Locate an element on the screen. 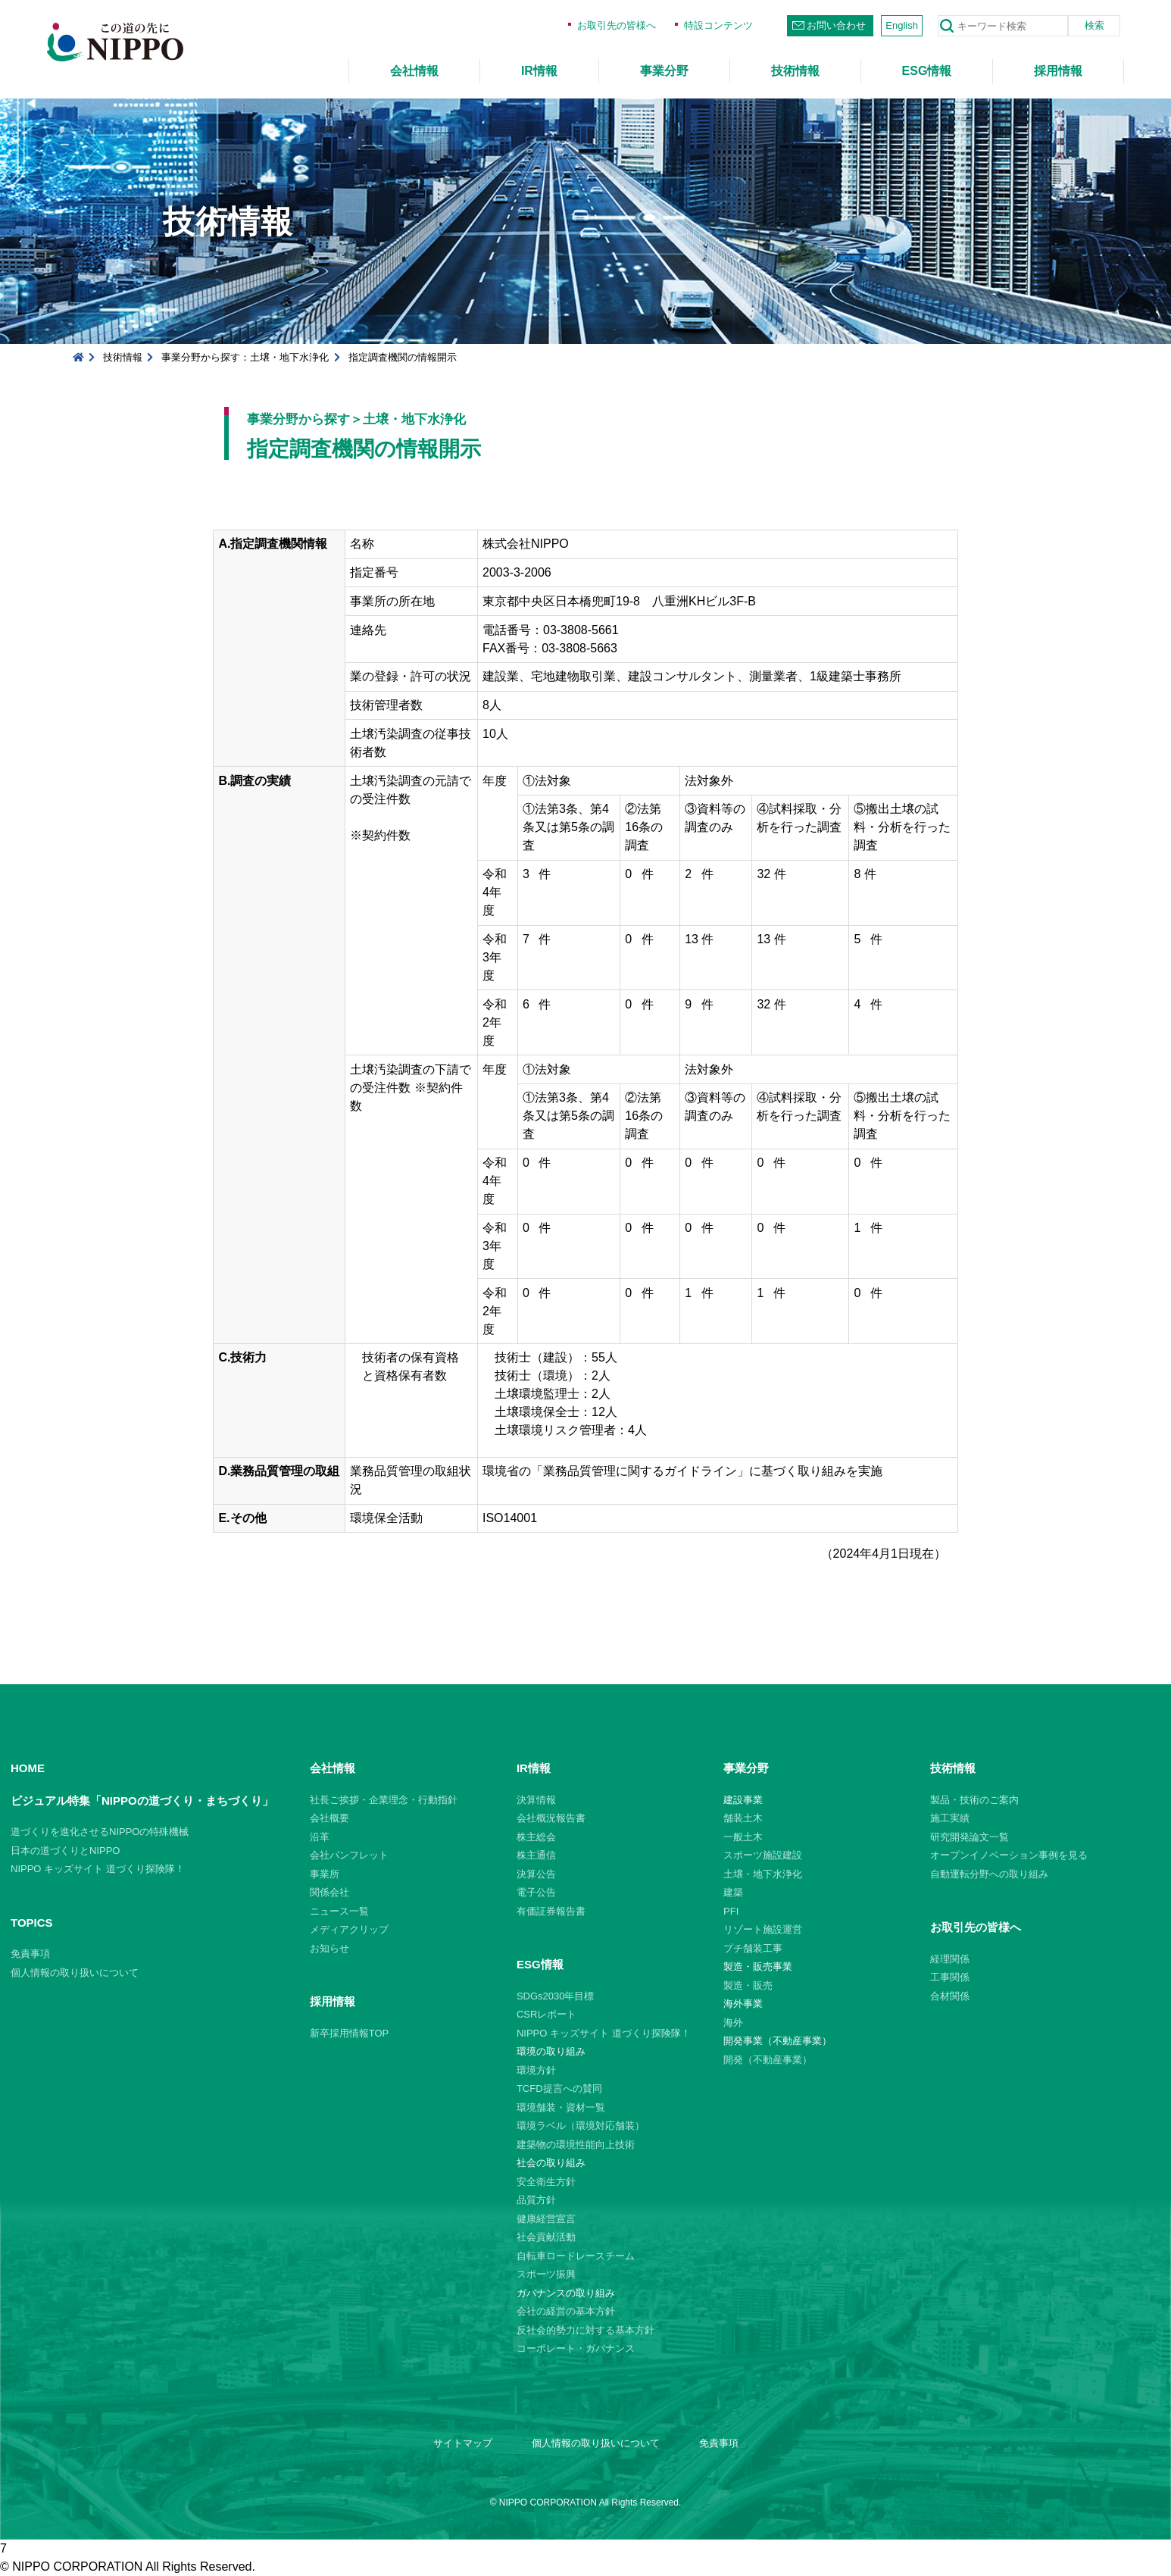 This screenshot has width=1171, height=2576. 建築 is located at coordinates (733, 1892).